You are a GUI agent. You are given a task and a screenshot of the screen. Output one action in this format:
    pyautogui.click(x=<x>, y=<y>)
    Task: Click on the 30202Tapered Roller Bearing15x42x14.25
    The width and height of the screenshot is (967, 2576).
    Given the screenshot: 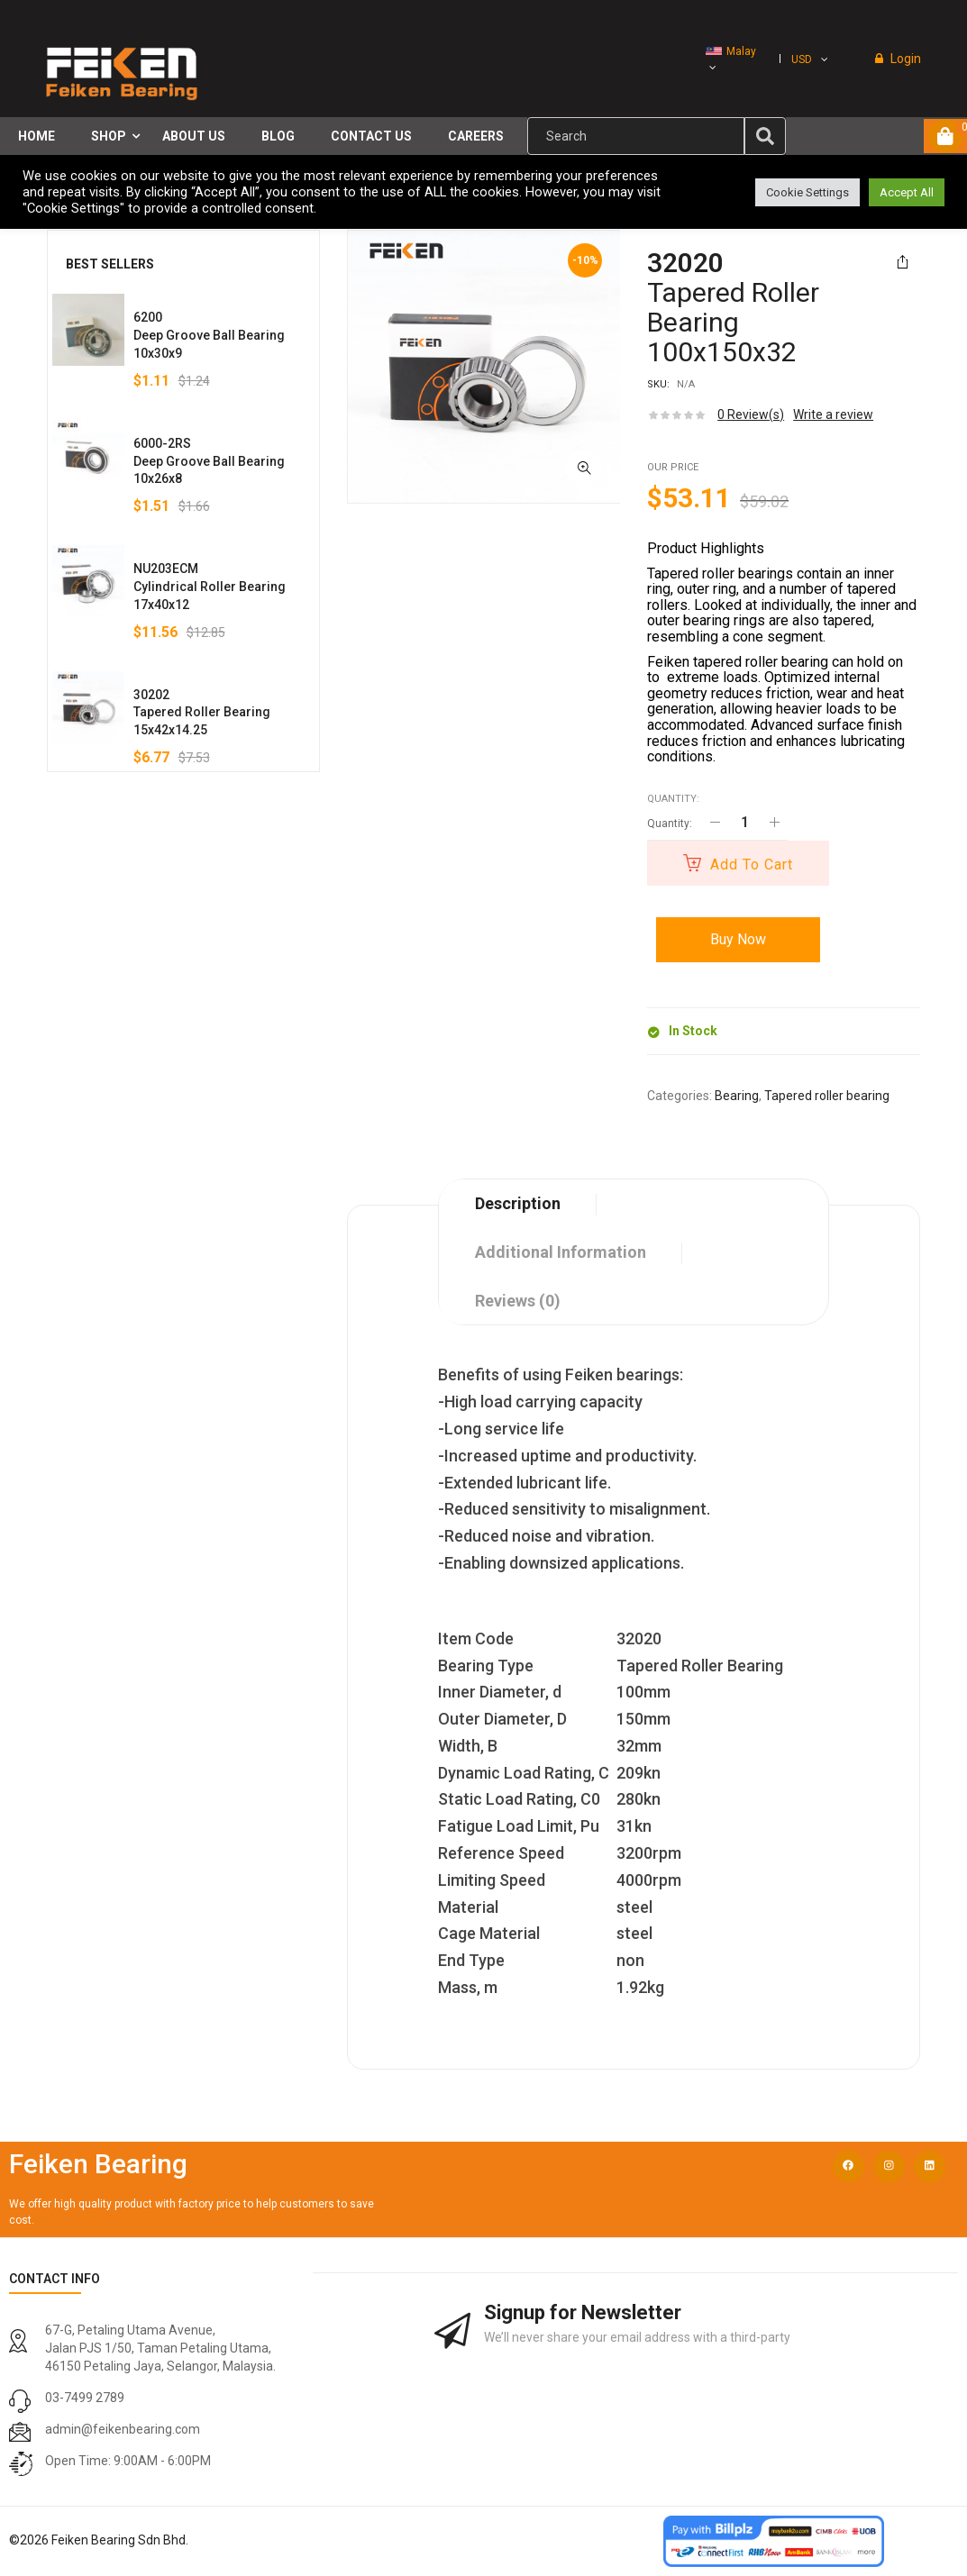 What is the action you would take?
    pyautogui.click(x=201, y=712)
    